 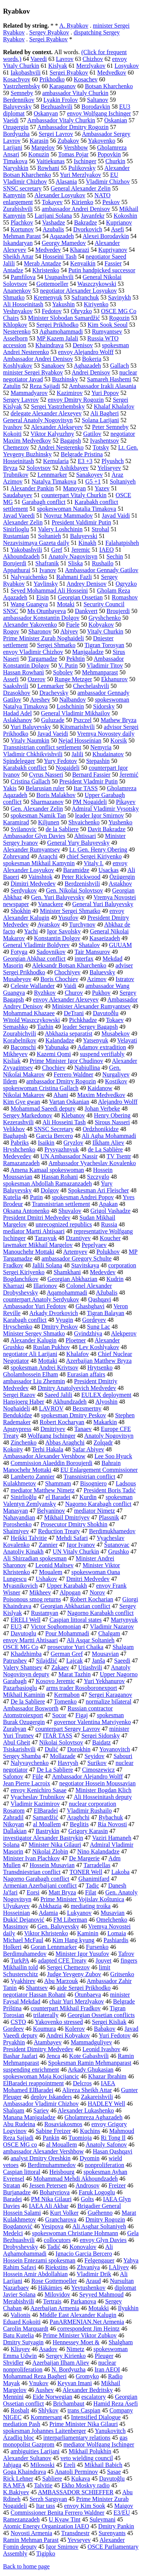 I want to click on Javad Vaidi, so click(x=116, y=515).